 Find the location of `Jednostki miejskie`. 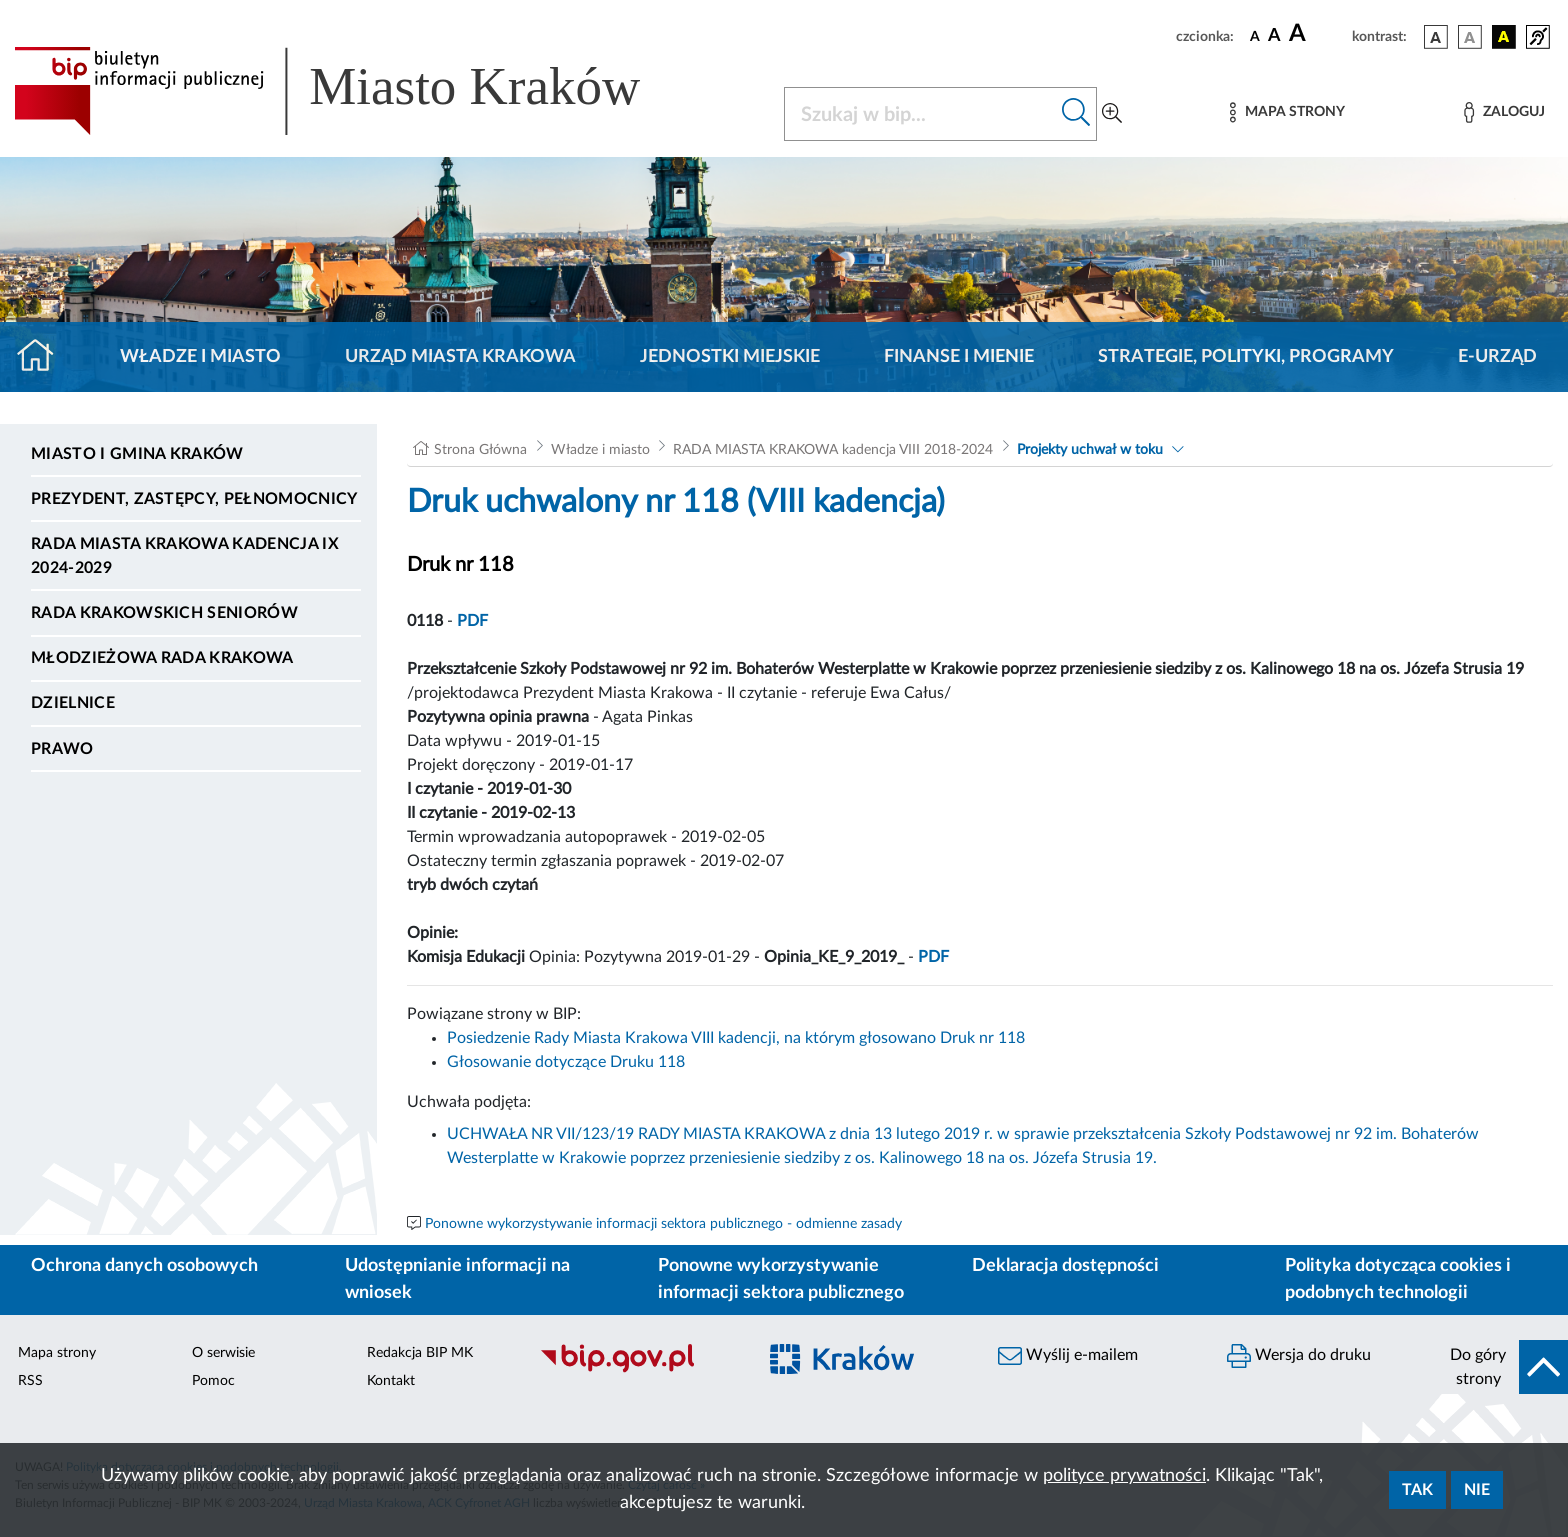

Jednostki miejskie is located at coordinates (730, 357).